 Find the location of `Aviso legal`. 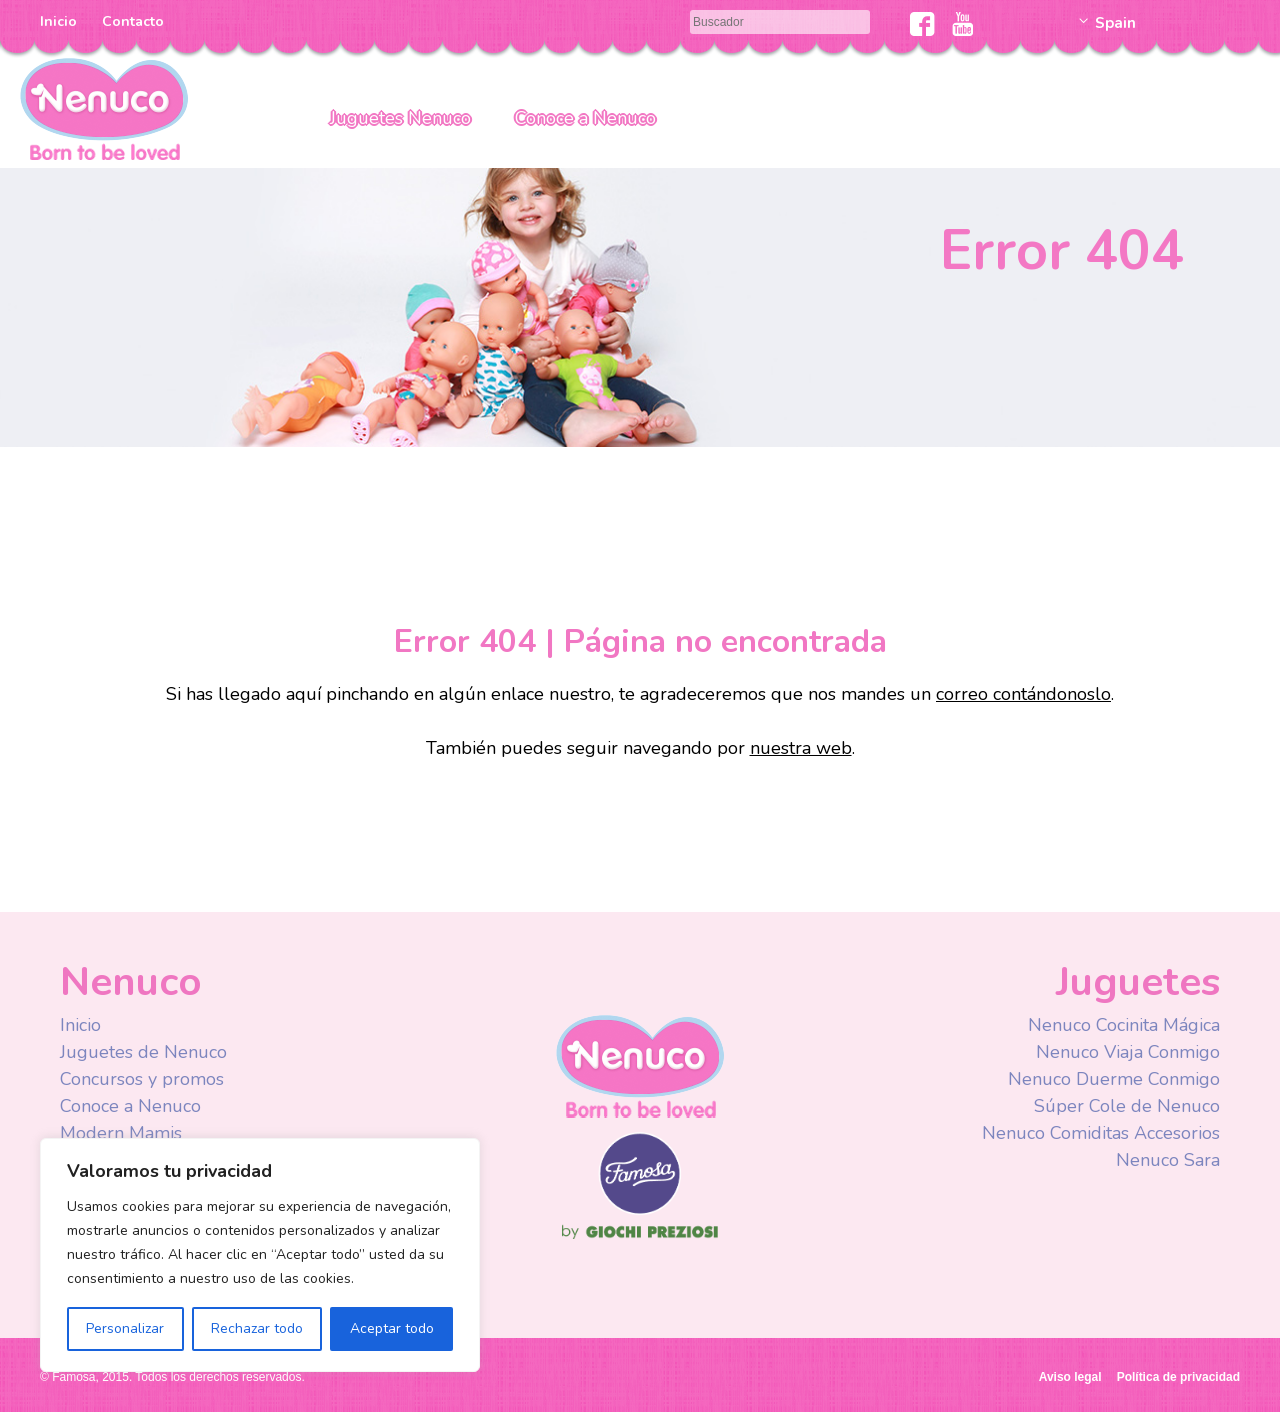

Aviso legal is located at coordinates (1070, 1377).